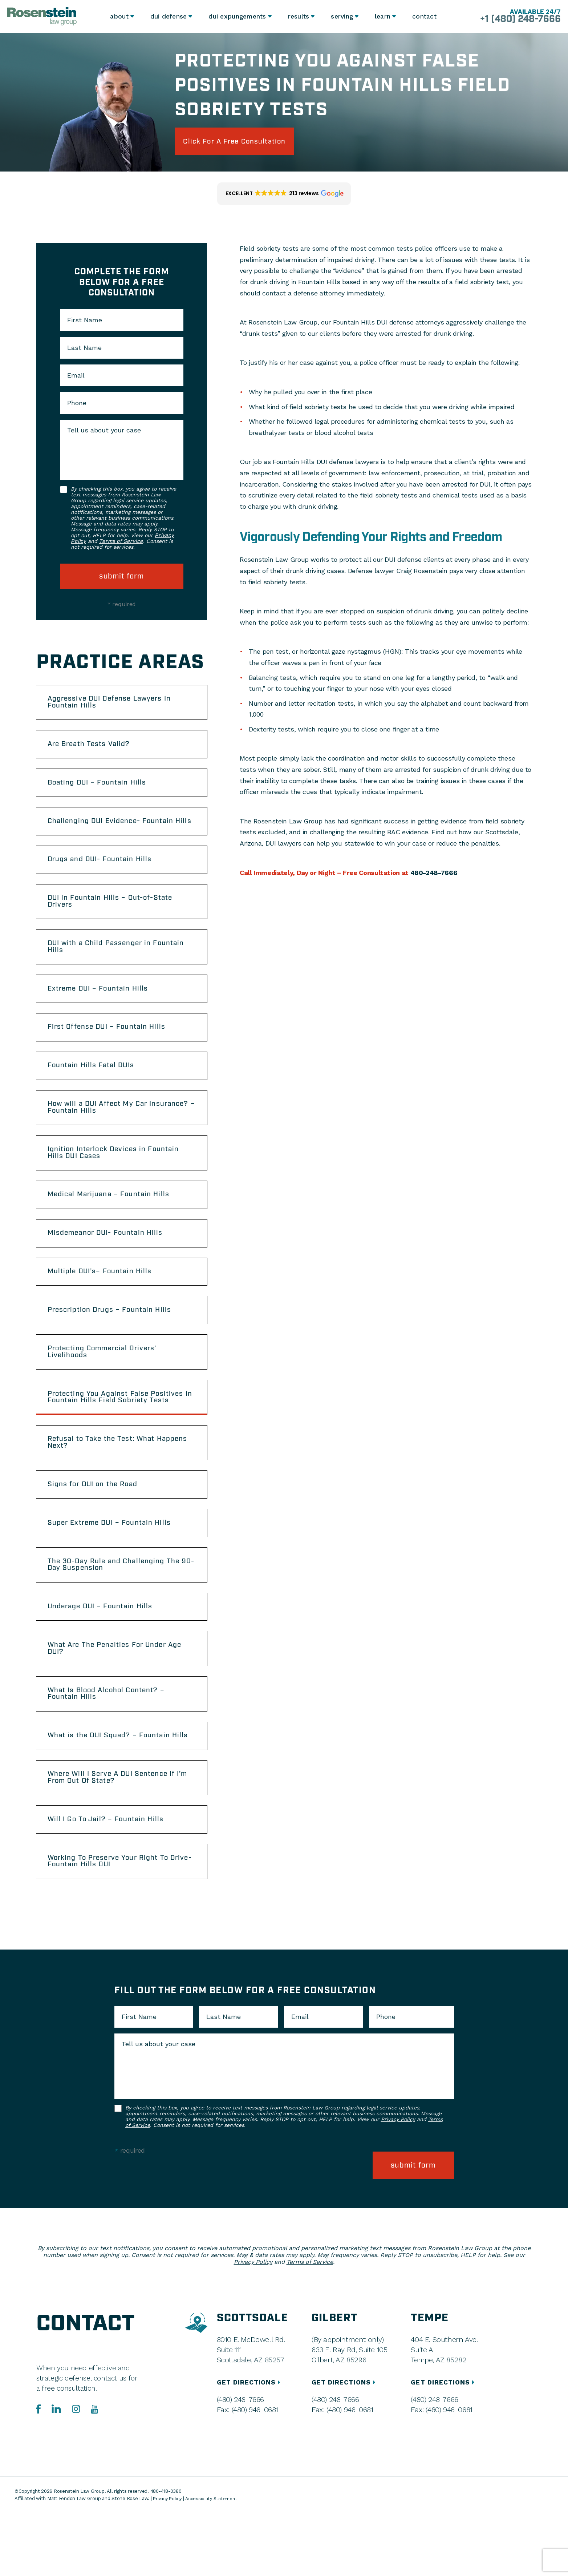 This screenshot has width=568, height=2576. What do you see at coordinates (118, 1610) in the screenshot?
I see `The 30-Day Rule and Challenging The 90-Day Suspension` at bounding box center [118, 1610].